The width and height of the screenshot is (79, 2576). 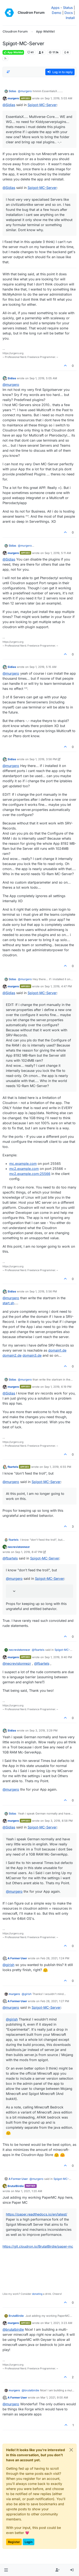 I want to click on Sep 1, 2019, 5:05 AM, so click(x=43, y=378).